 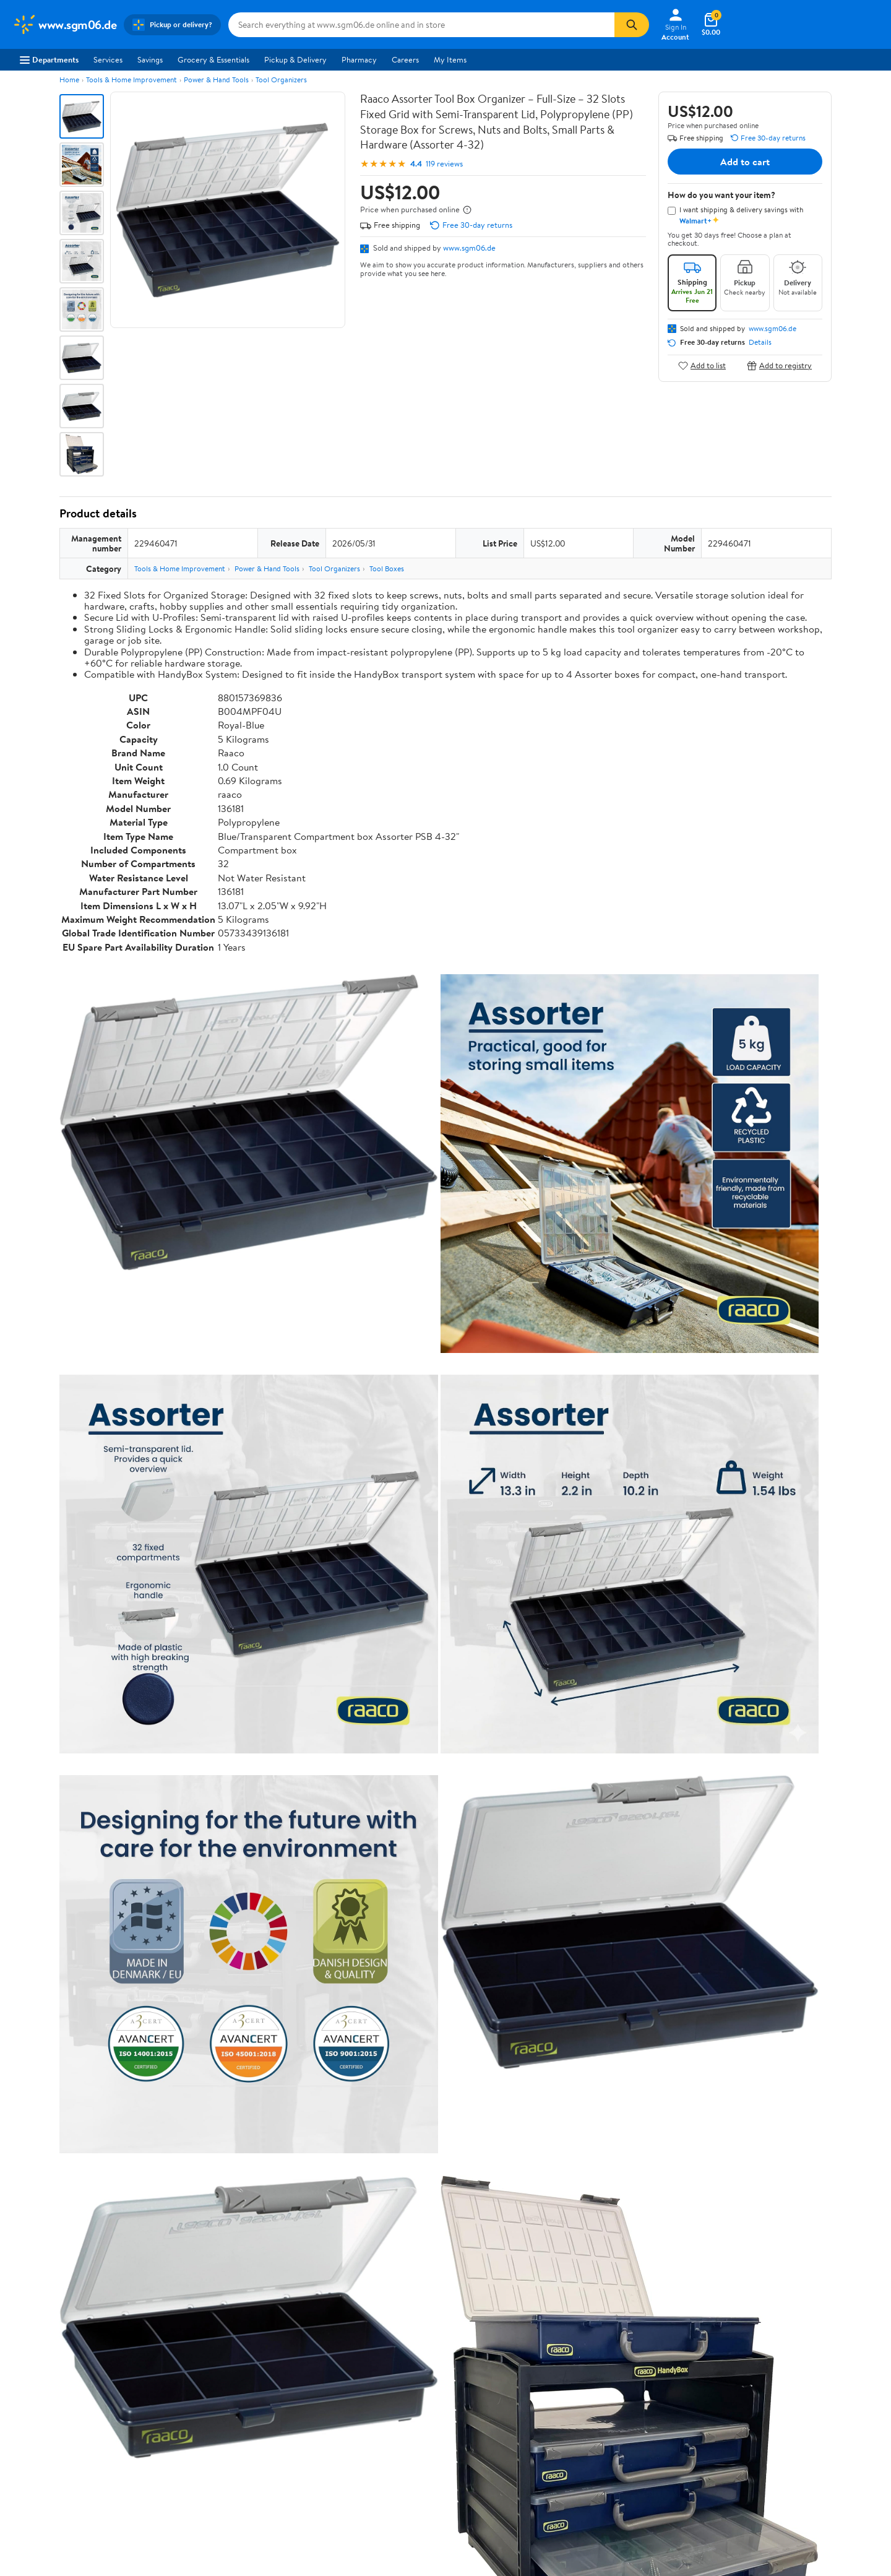 What do you see at coordinates (108, 59) in the screenshot?
I see `Services` at bounding box center [108, 59].